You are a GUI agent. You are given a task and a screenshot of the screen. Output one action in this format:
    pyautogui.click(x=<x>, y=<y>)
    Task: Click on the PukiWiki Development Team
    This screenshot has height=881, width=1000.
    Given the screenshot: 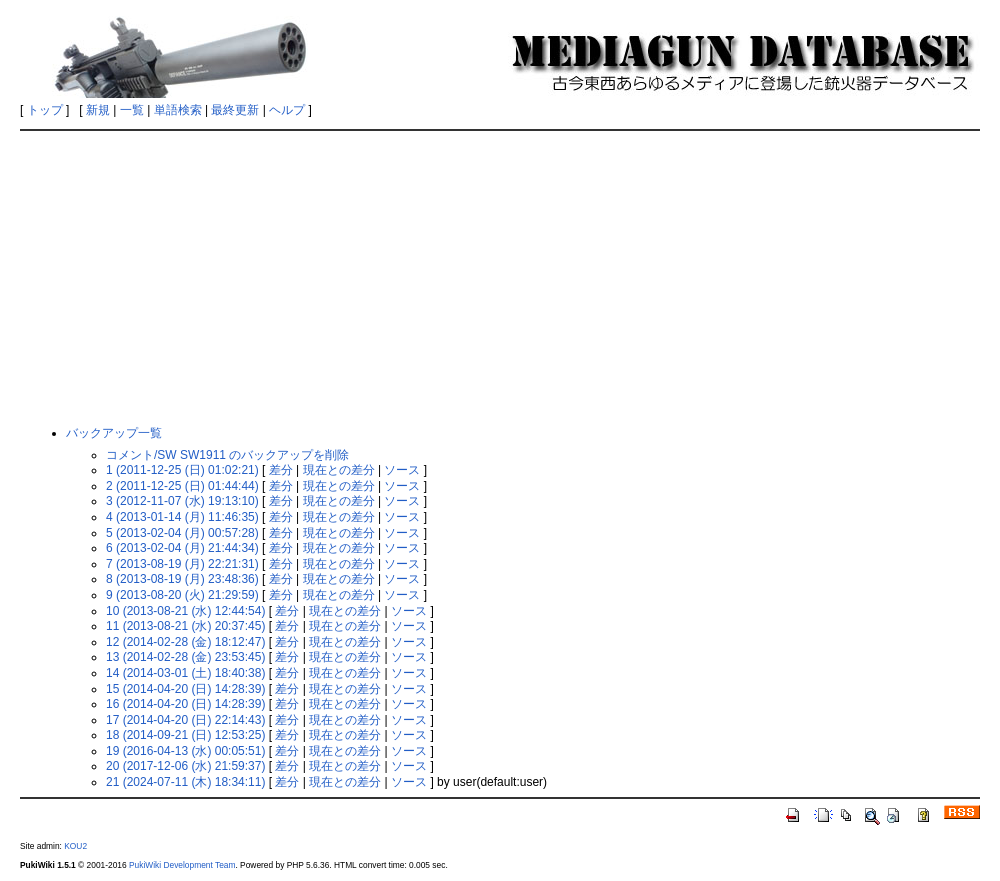 What is the action you would take?
    pyautogui.click(x=182, y=865)
    